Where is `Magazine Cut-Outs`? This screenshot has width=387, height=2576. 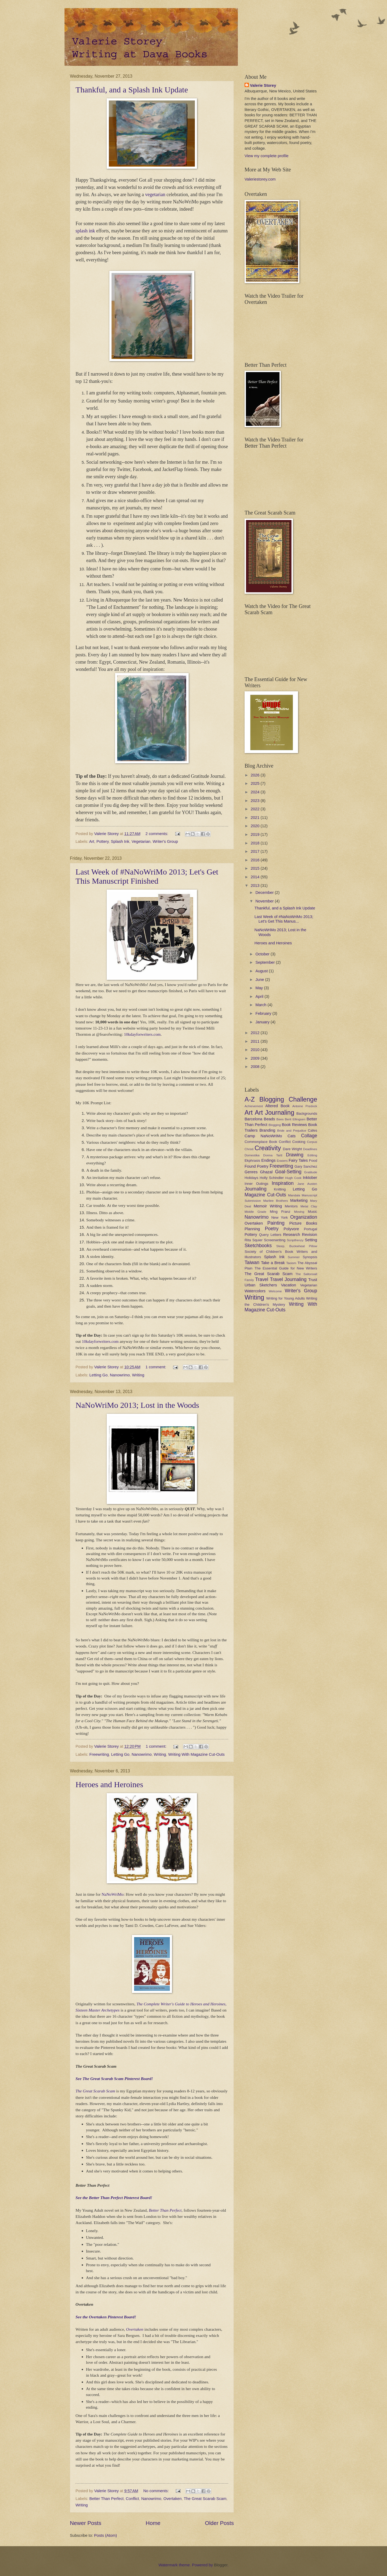
Magazine Cut-Outs is located at coordinates (265, 1194).